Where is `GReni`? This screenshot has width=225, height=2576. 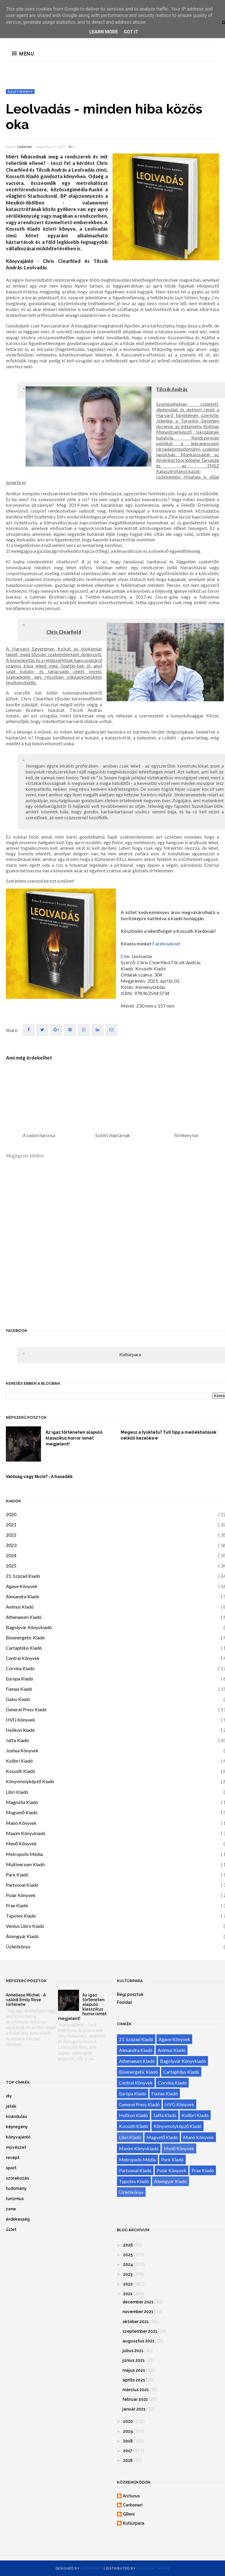
GReni is located at coordinates (129, 2514).